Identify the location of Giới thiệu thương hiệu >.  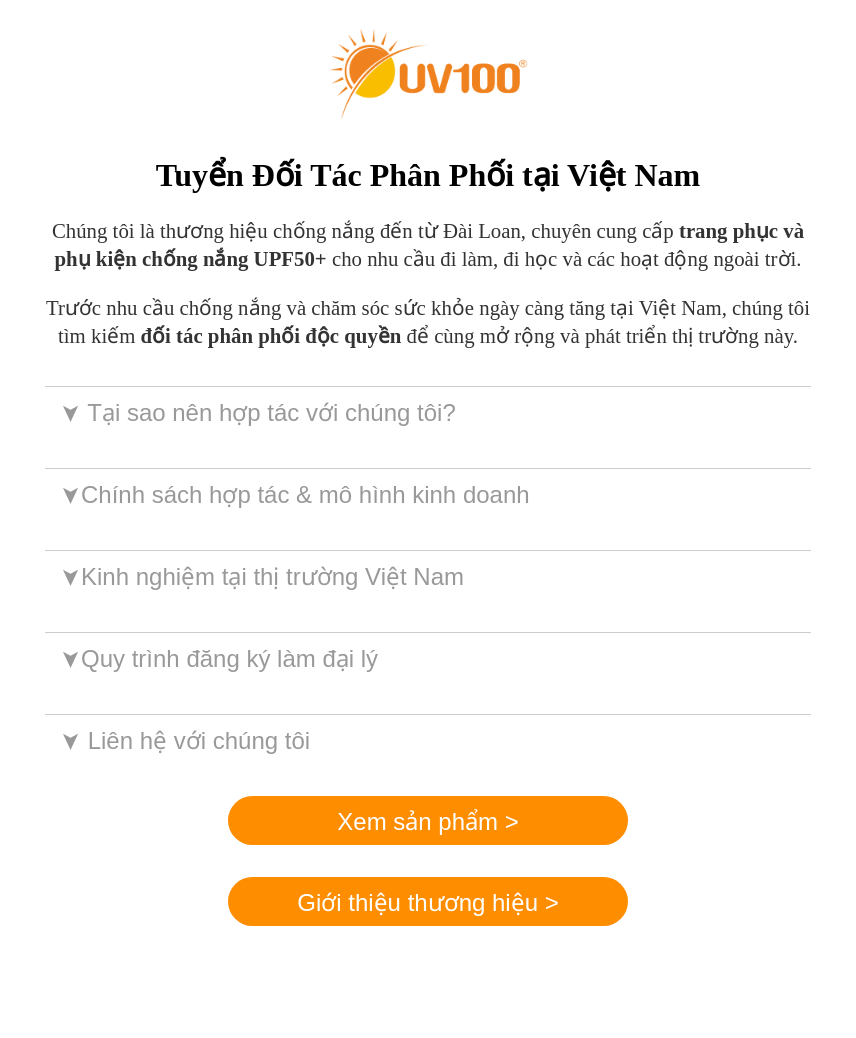
(427, 902).